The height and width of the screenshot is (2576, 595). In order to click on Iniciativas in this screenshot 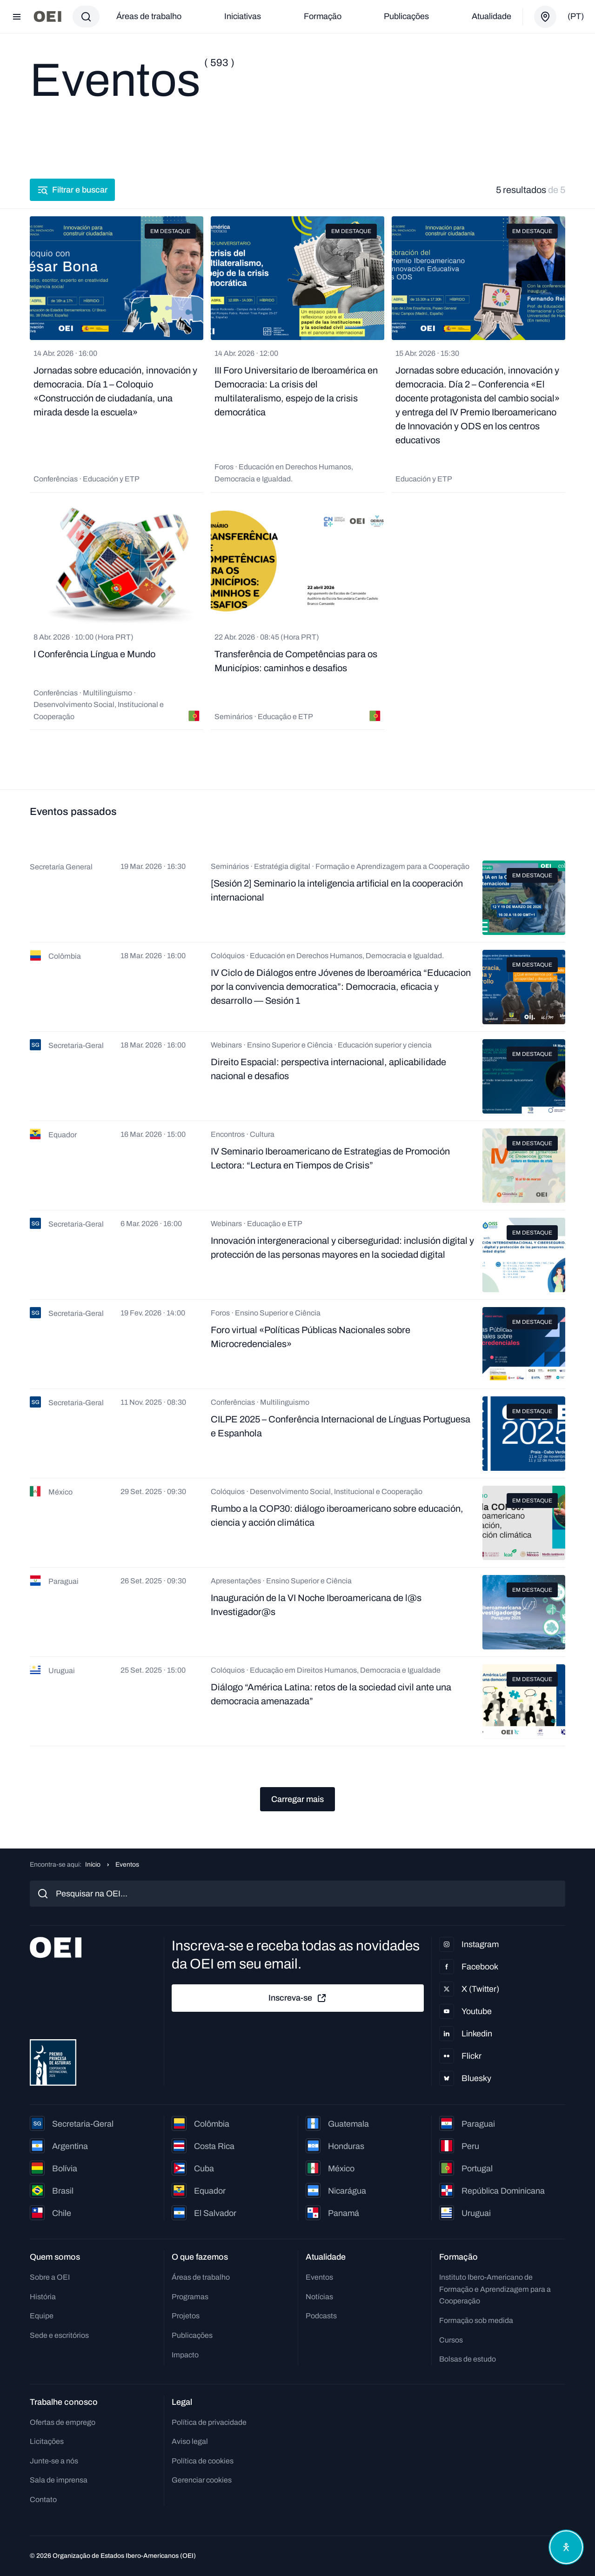, I will do `click(242, 16)`.